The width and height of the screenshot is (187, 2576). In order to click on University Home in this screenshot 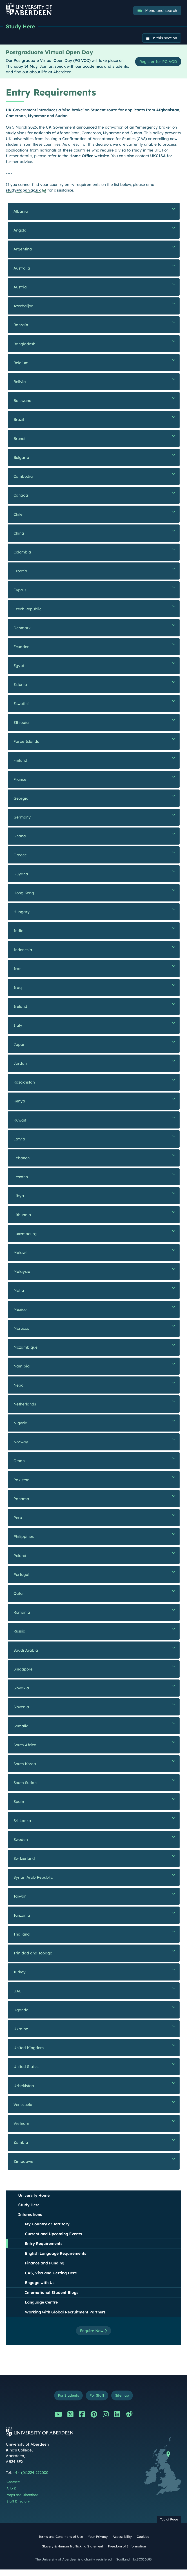, I will do `click(34, 2201)`.